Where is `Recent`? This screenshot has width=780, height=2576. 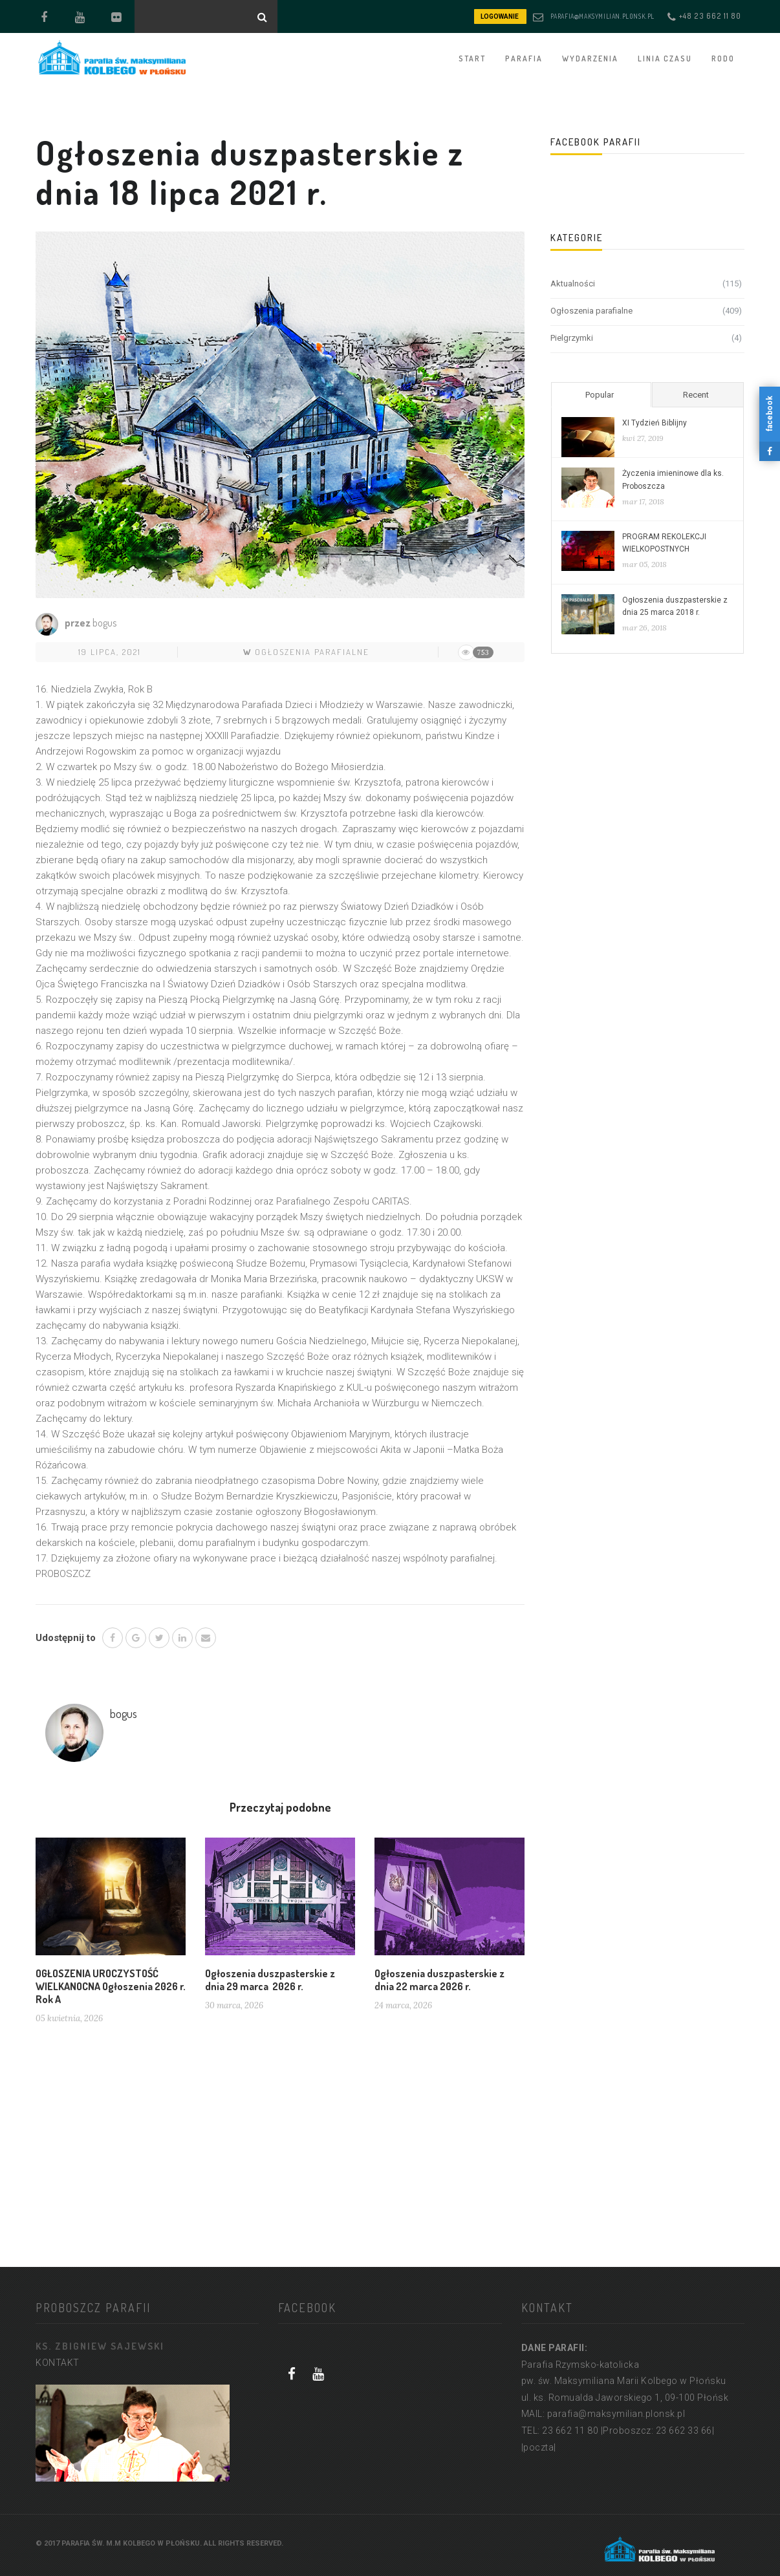
Recent is located at coordinates (696, 395).